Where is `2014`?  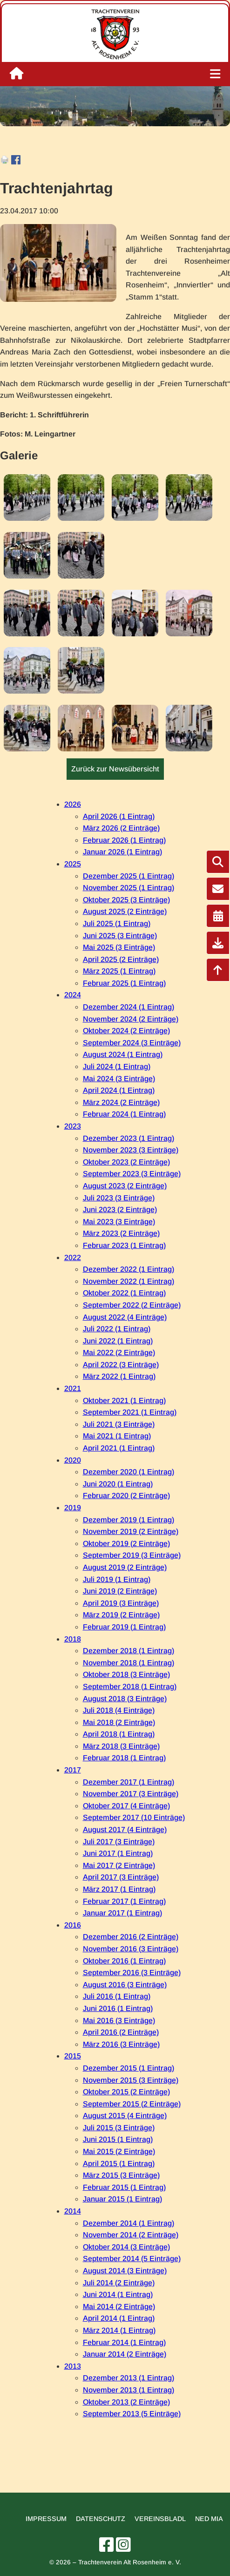 2014 is located at coordinates (72, 2211).